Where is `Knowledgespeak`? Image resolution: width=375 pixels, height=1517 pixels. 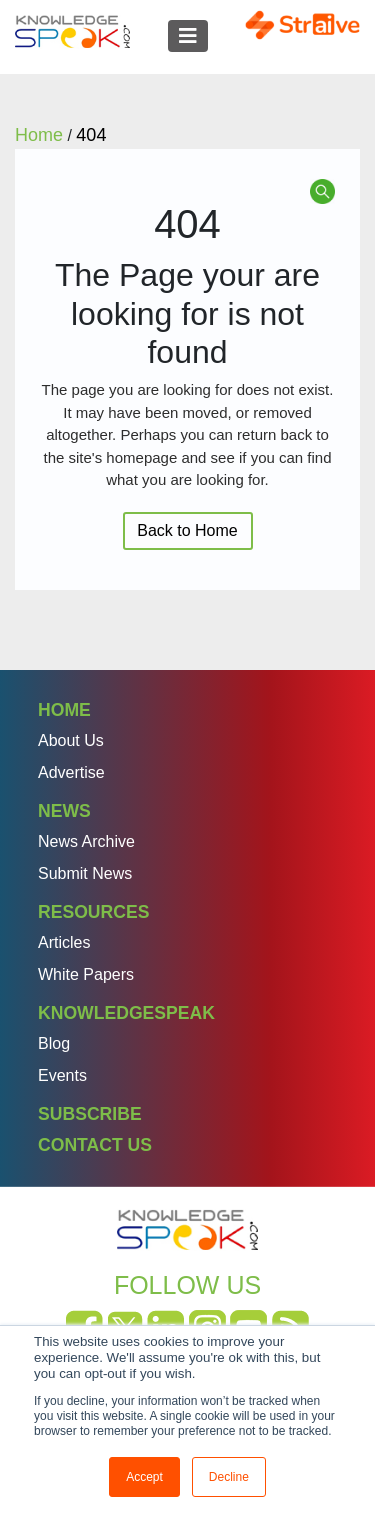 Knowledgespeak is located at coordinates (126, 1013).